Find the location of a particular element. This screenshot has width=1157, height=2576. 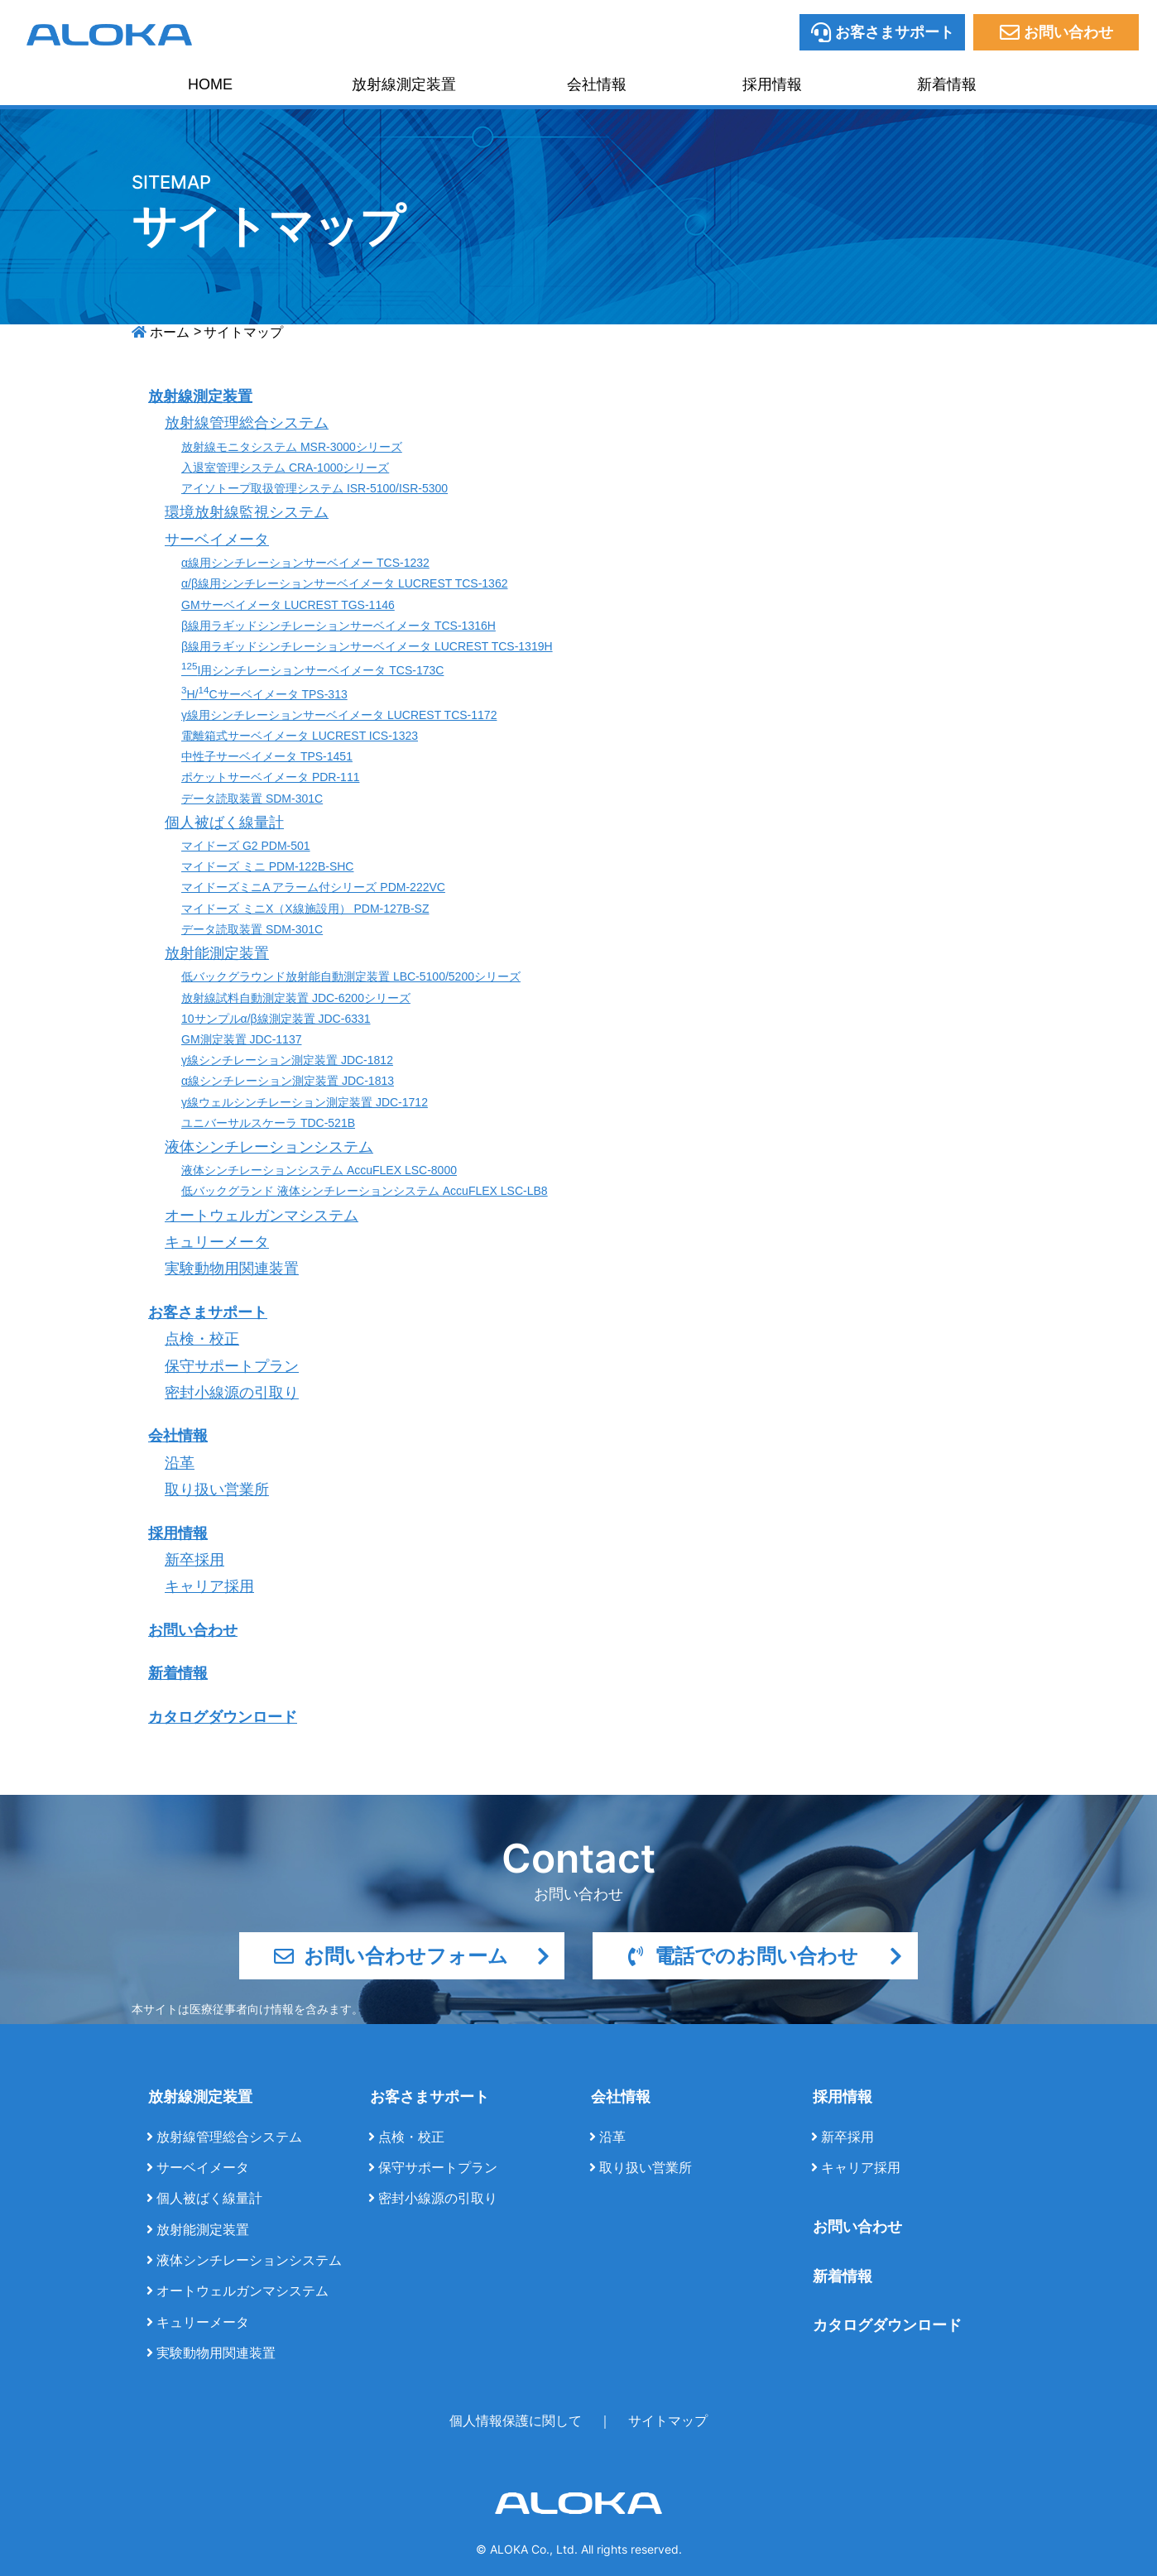

β線用ラギッドシンチレーションサーベイメータ LUCREST TCS-1319H is located at coordinates (367, 646).